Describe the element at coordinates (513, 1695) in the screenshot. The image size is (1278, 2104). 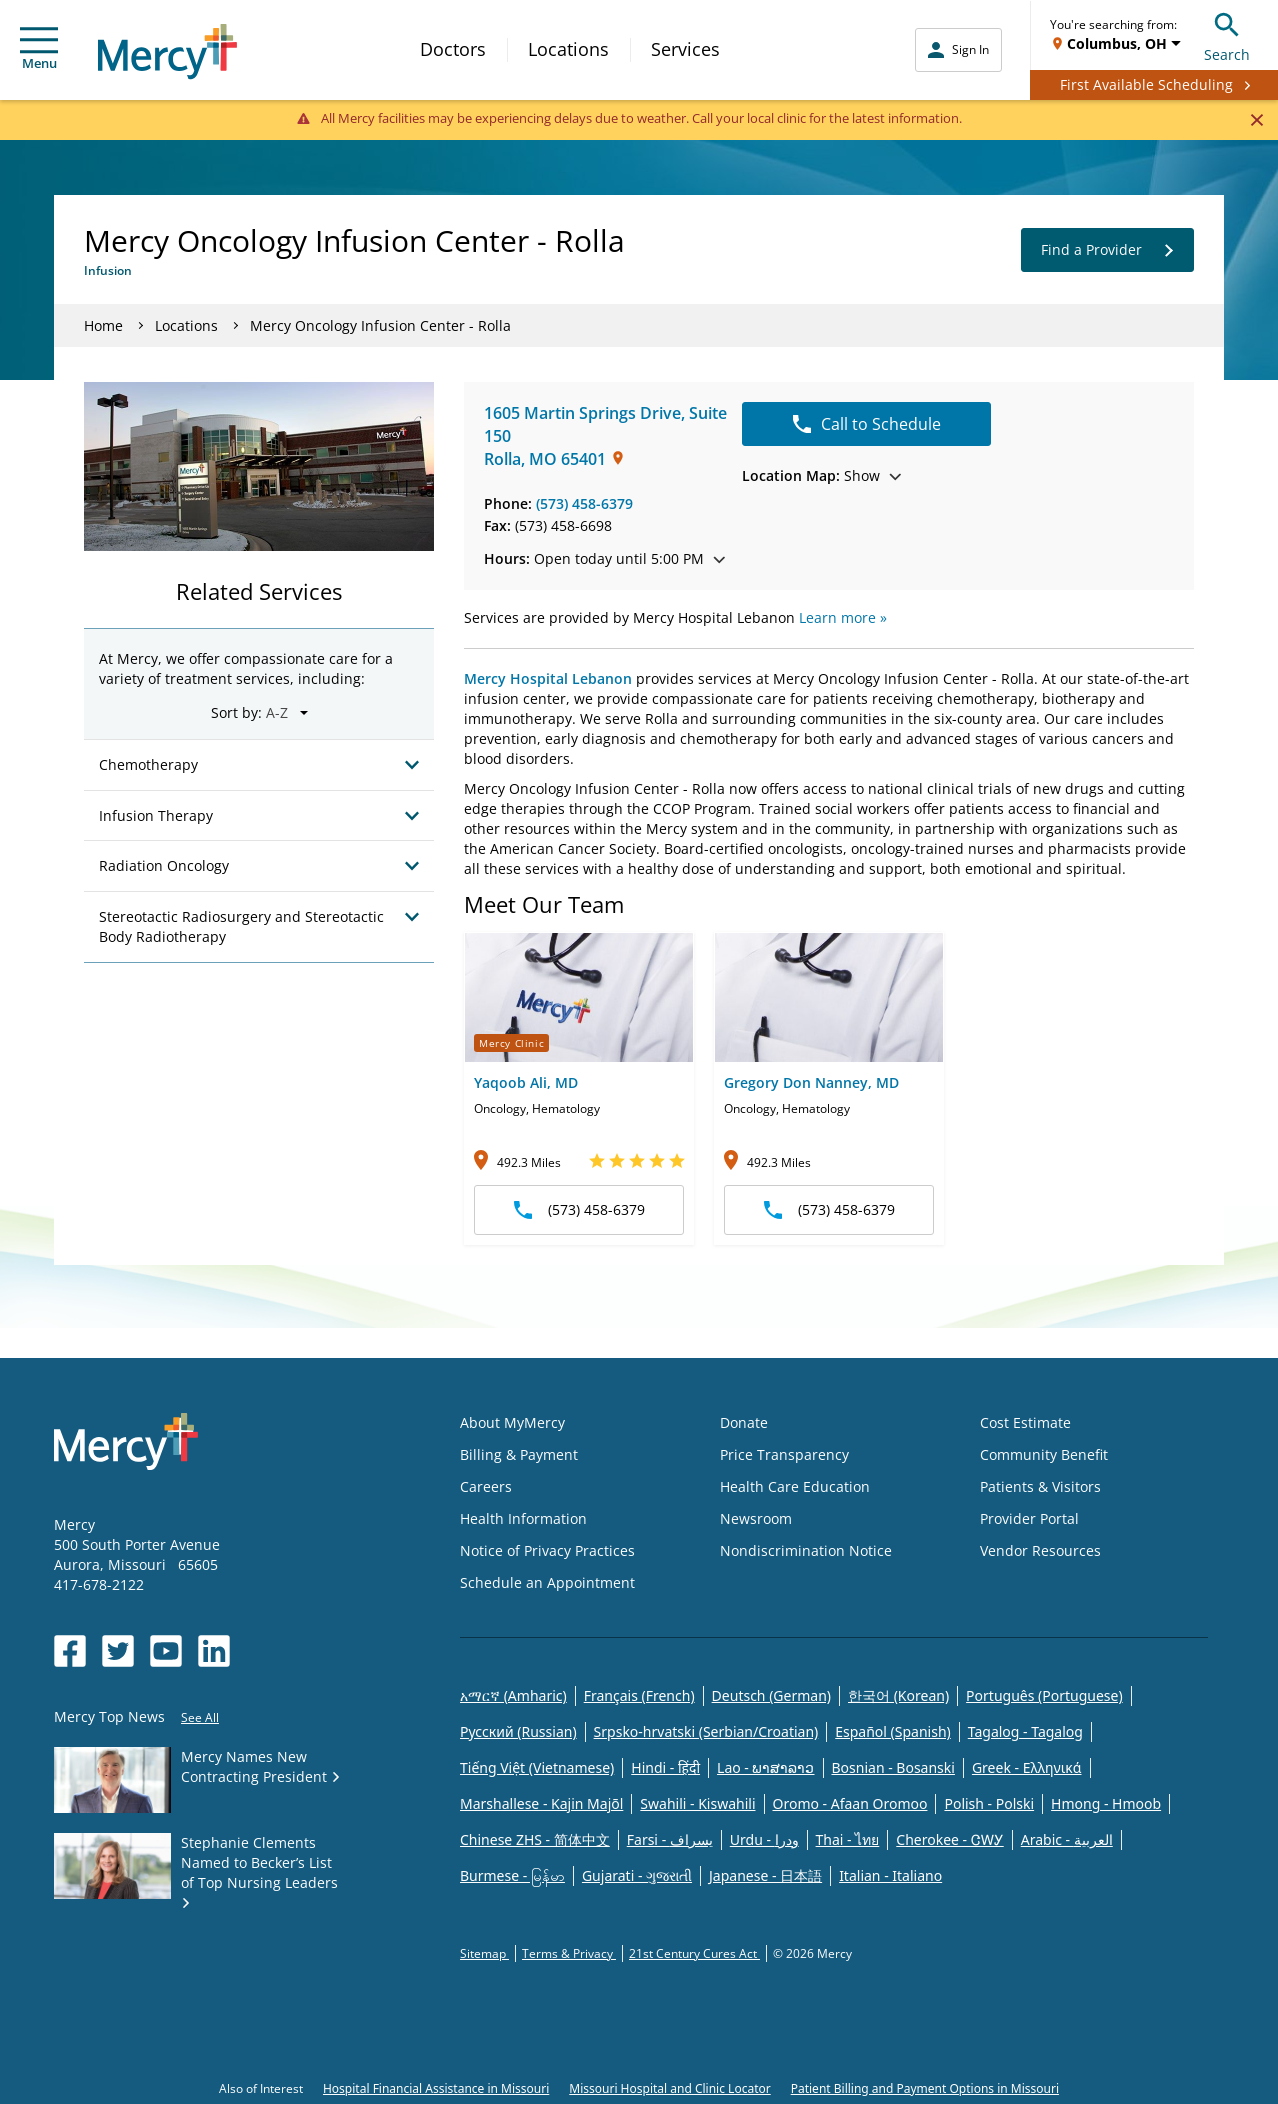
I see `አማርኛ (Amharic)` at that location.